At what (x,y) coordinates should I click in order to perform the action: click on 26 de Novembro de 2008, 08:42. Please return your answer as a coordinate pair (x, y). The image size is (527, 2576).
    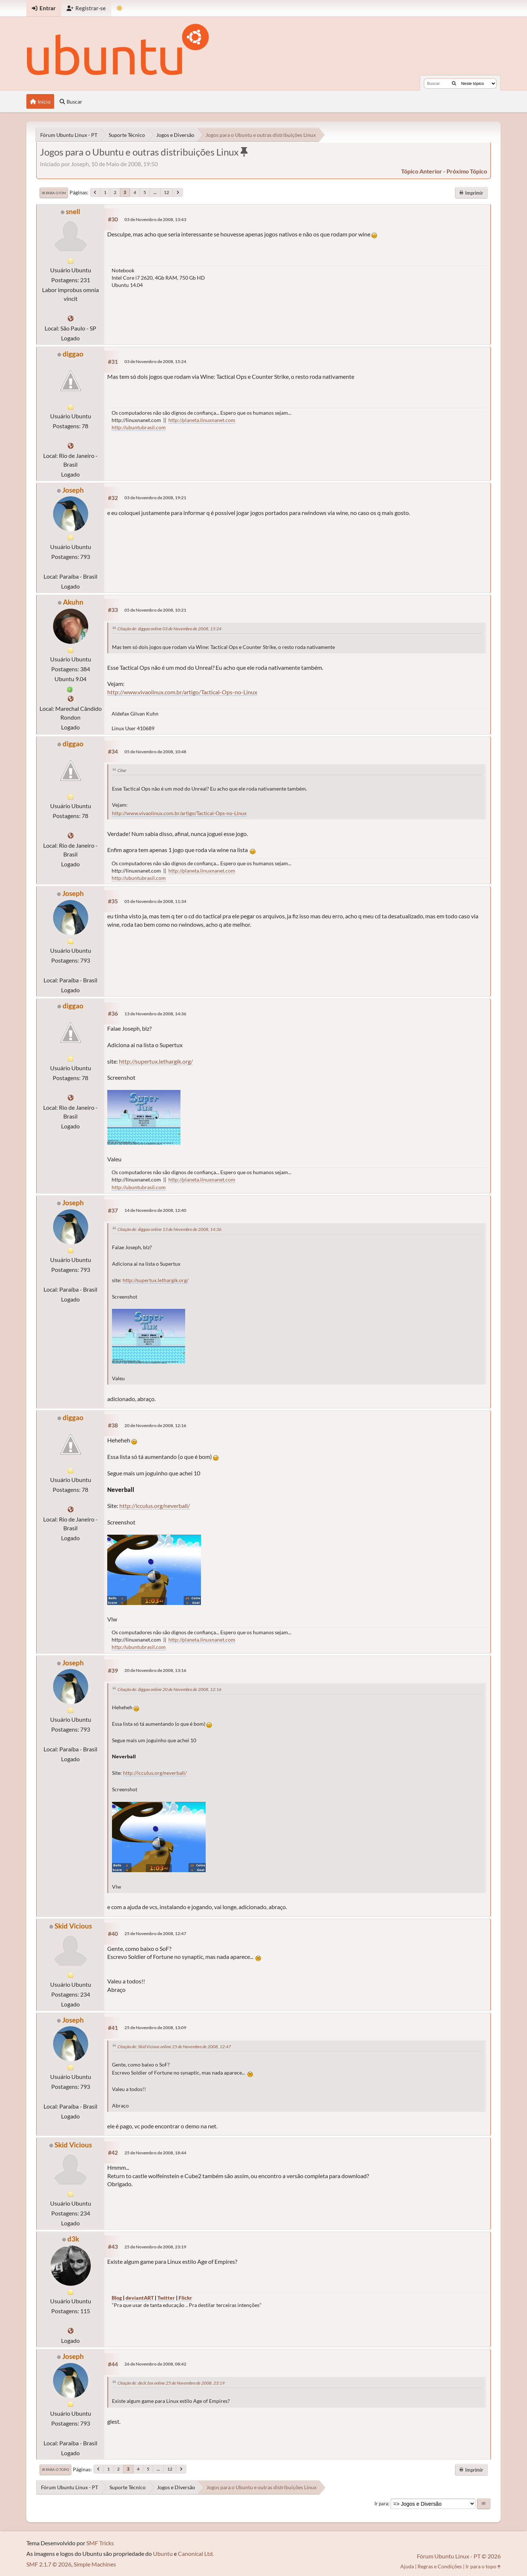
    Looking at the image, I should click on (155, 2364).